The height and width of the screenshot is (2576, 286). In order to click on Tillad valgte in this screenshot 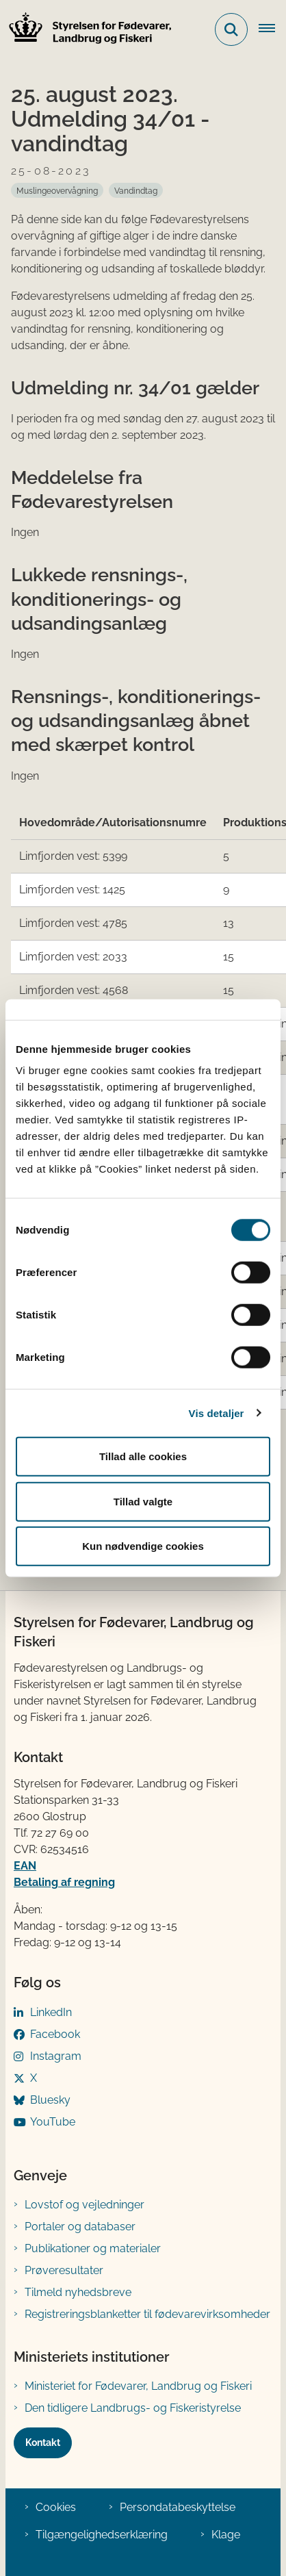, I will do `click(143, 1501)`.